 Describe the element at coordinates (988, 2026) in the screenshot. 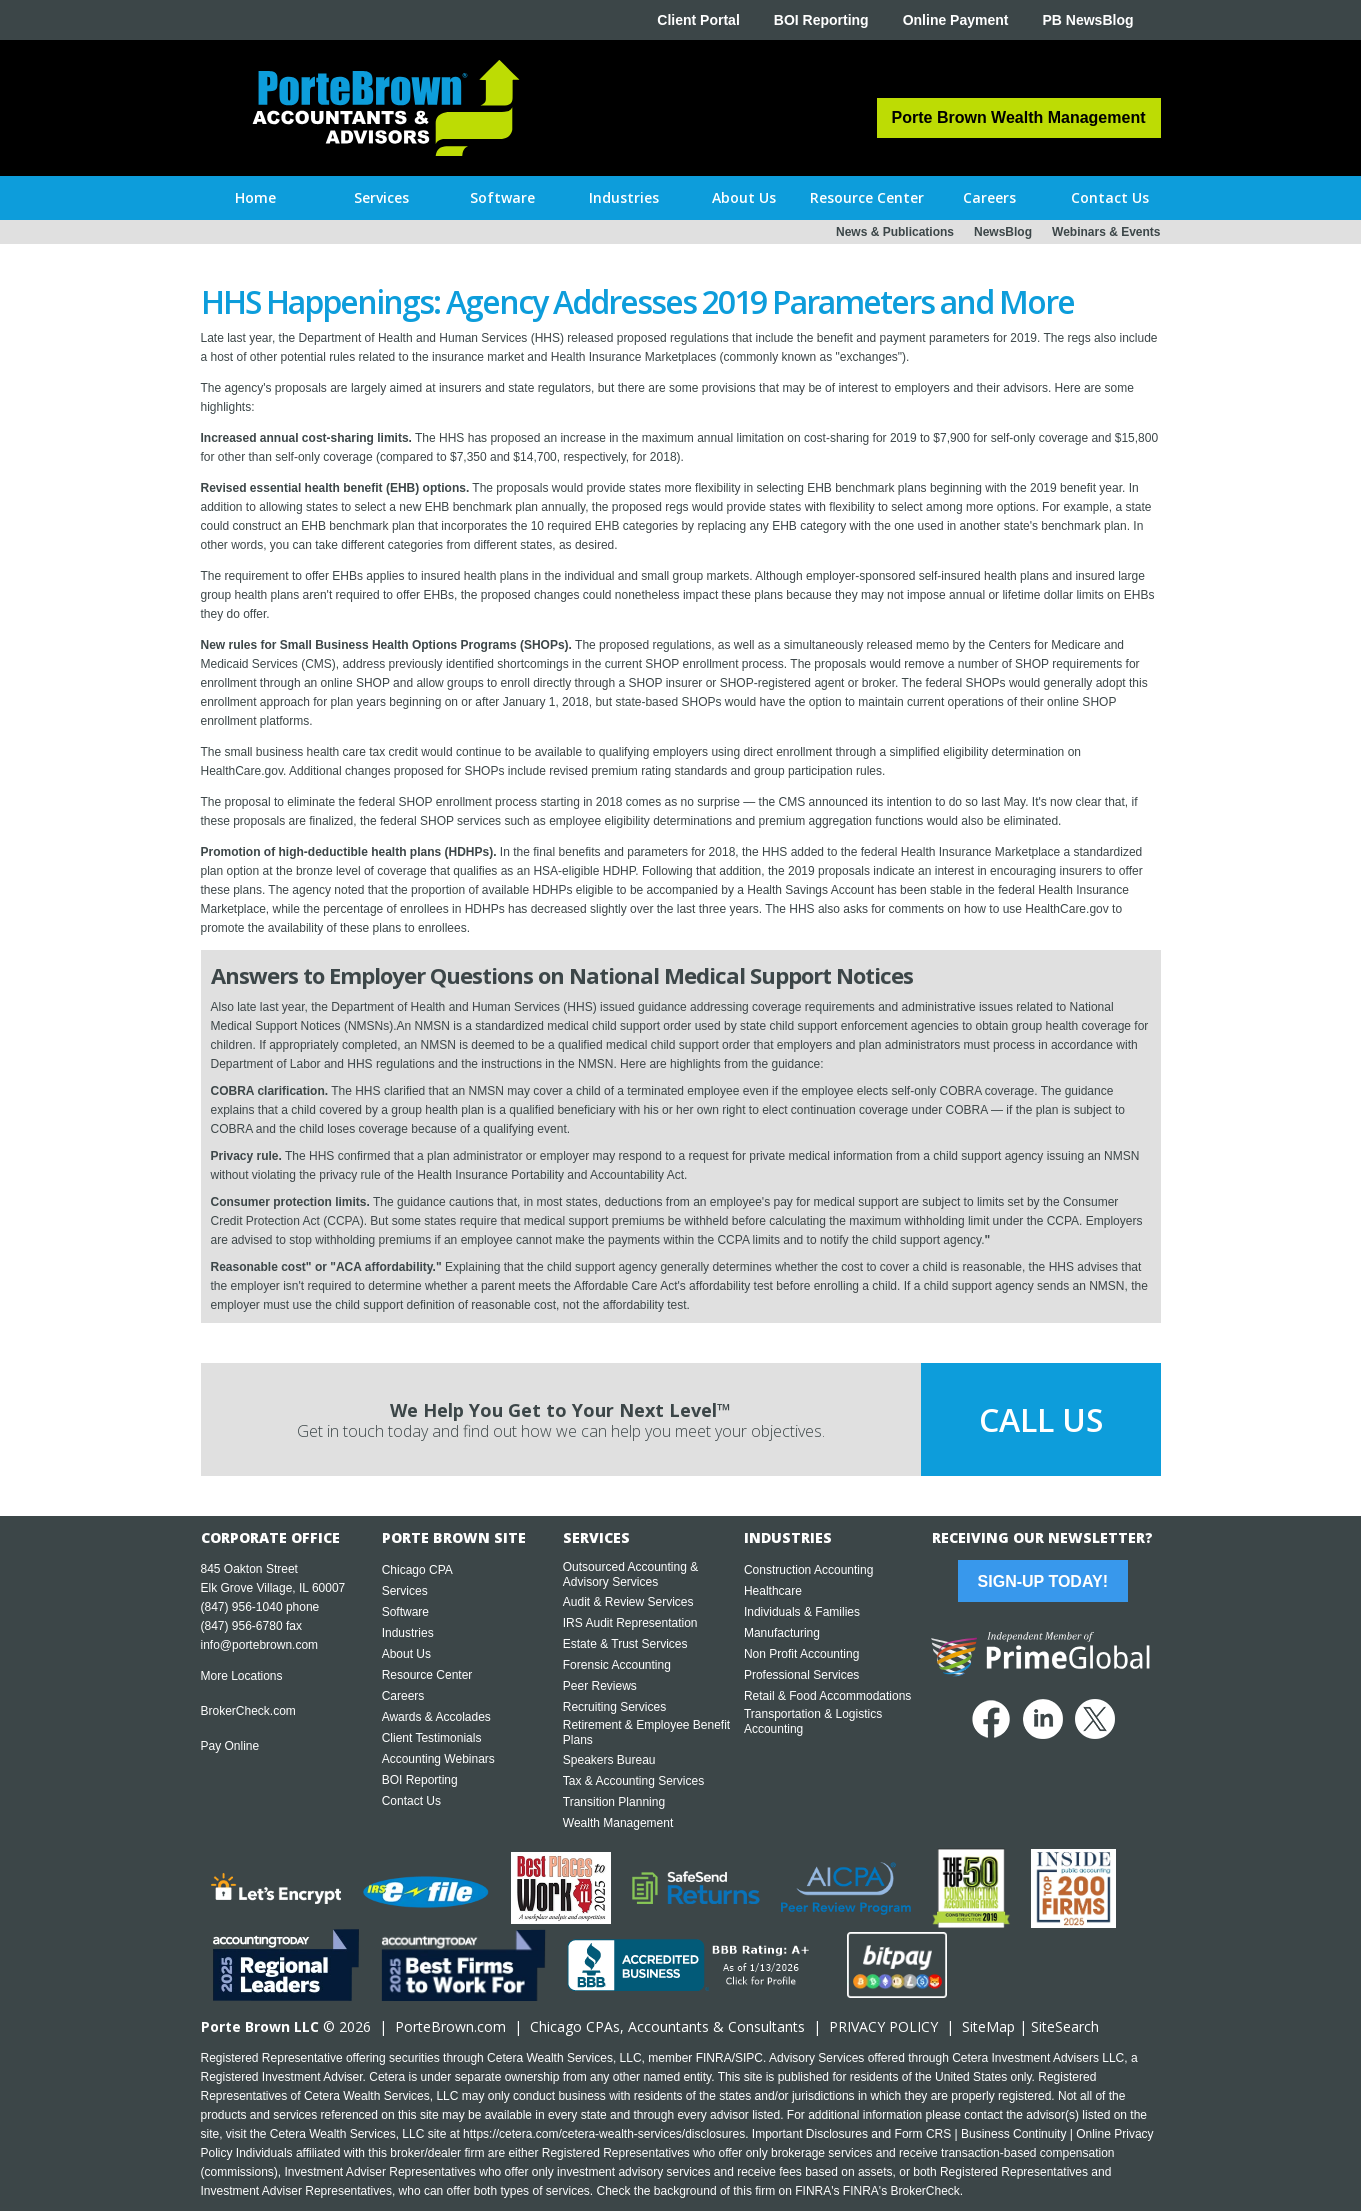

I see `SiteMap` at that location.